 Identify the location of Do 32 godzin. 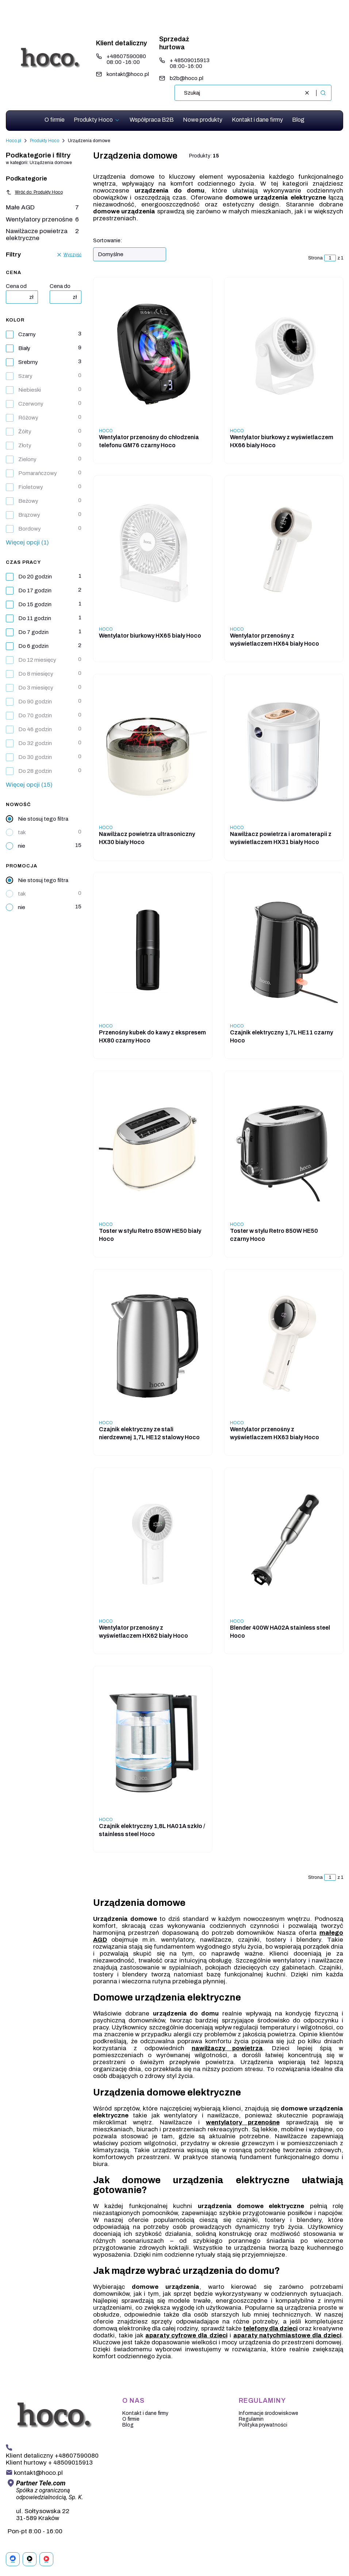
(35, 743).